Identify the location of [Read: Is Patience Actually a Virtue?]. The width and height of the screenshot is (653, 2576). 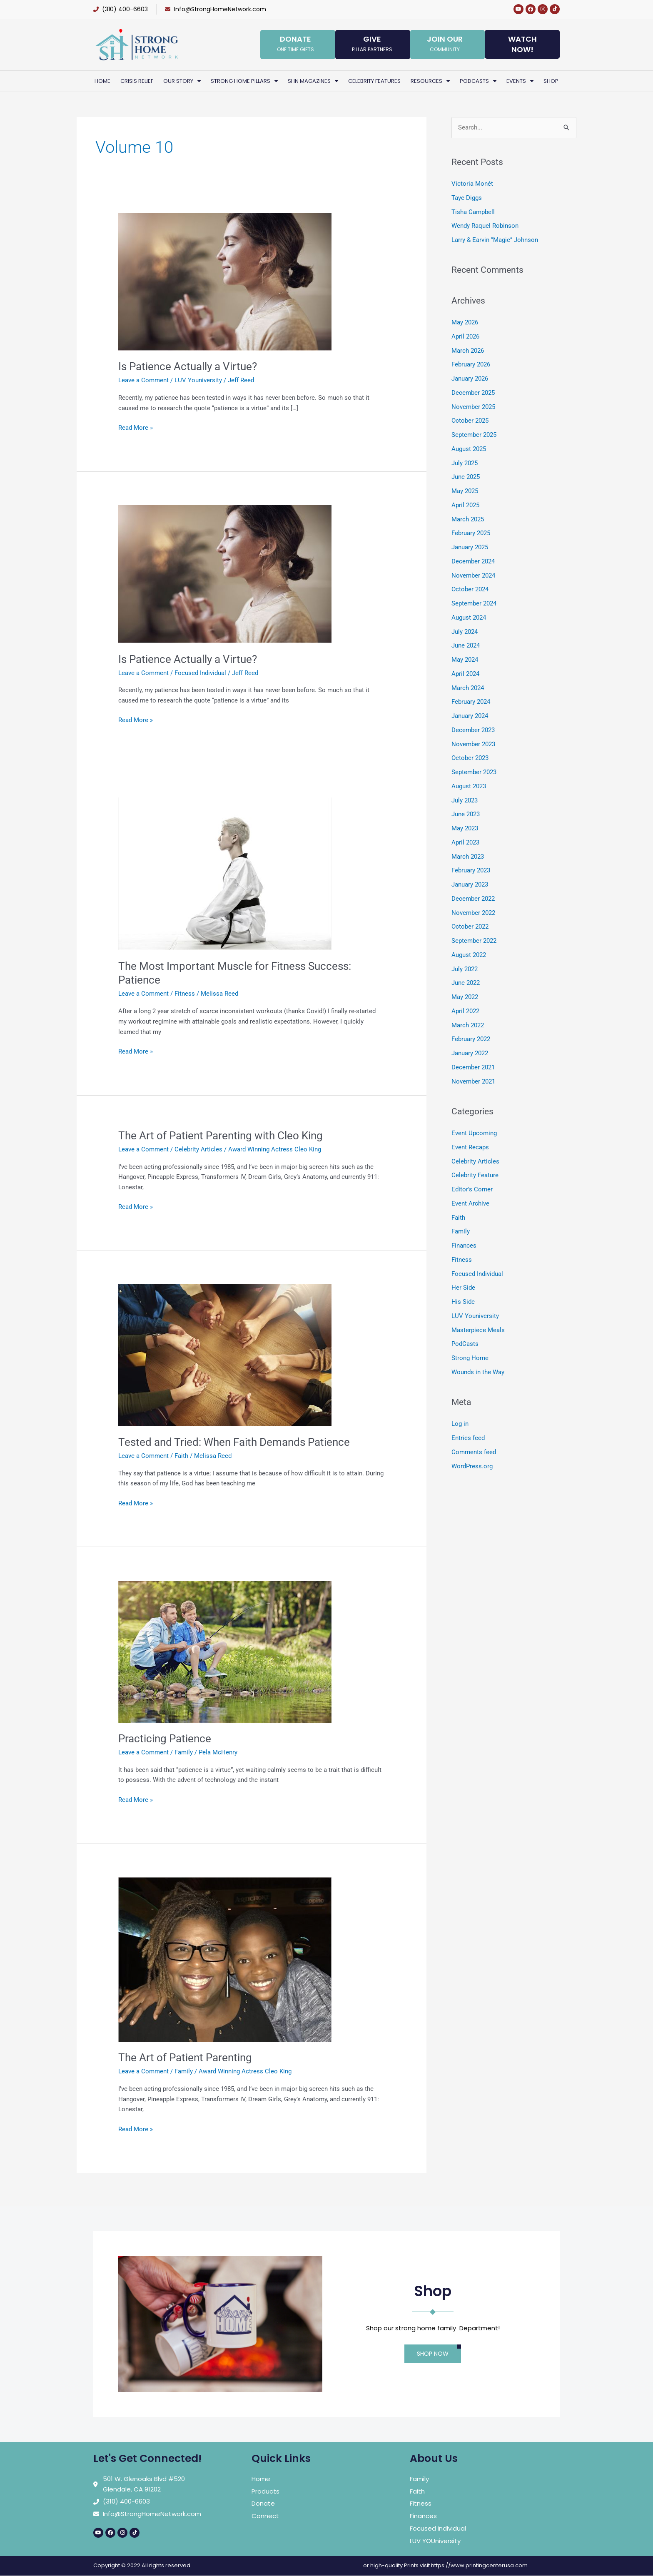
(224, 281).